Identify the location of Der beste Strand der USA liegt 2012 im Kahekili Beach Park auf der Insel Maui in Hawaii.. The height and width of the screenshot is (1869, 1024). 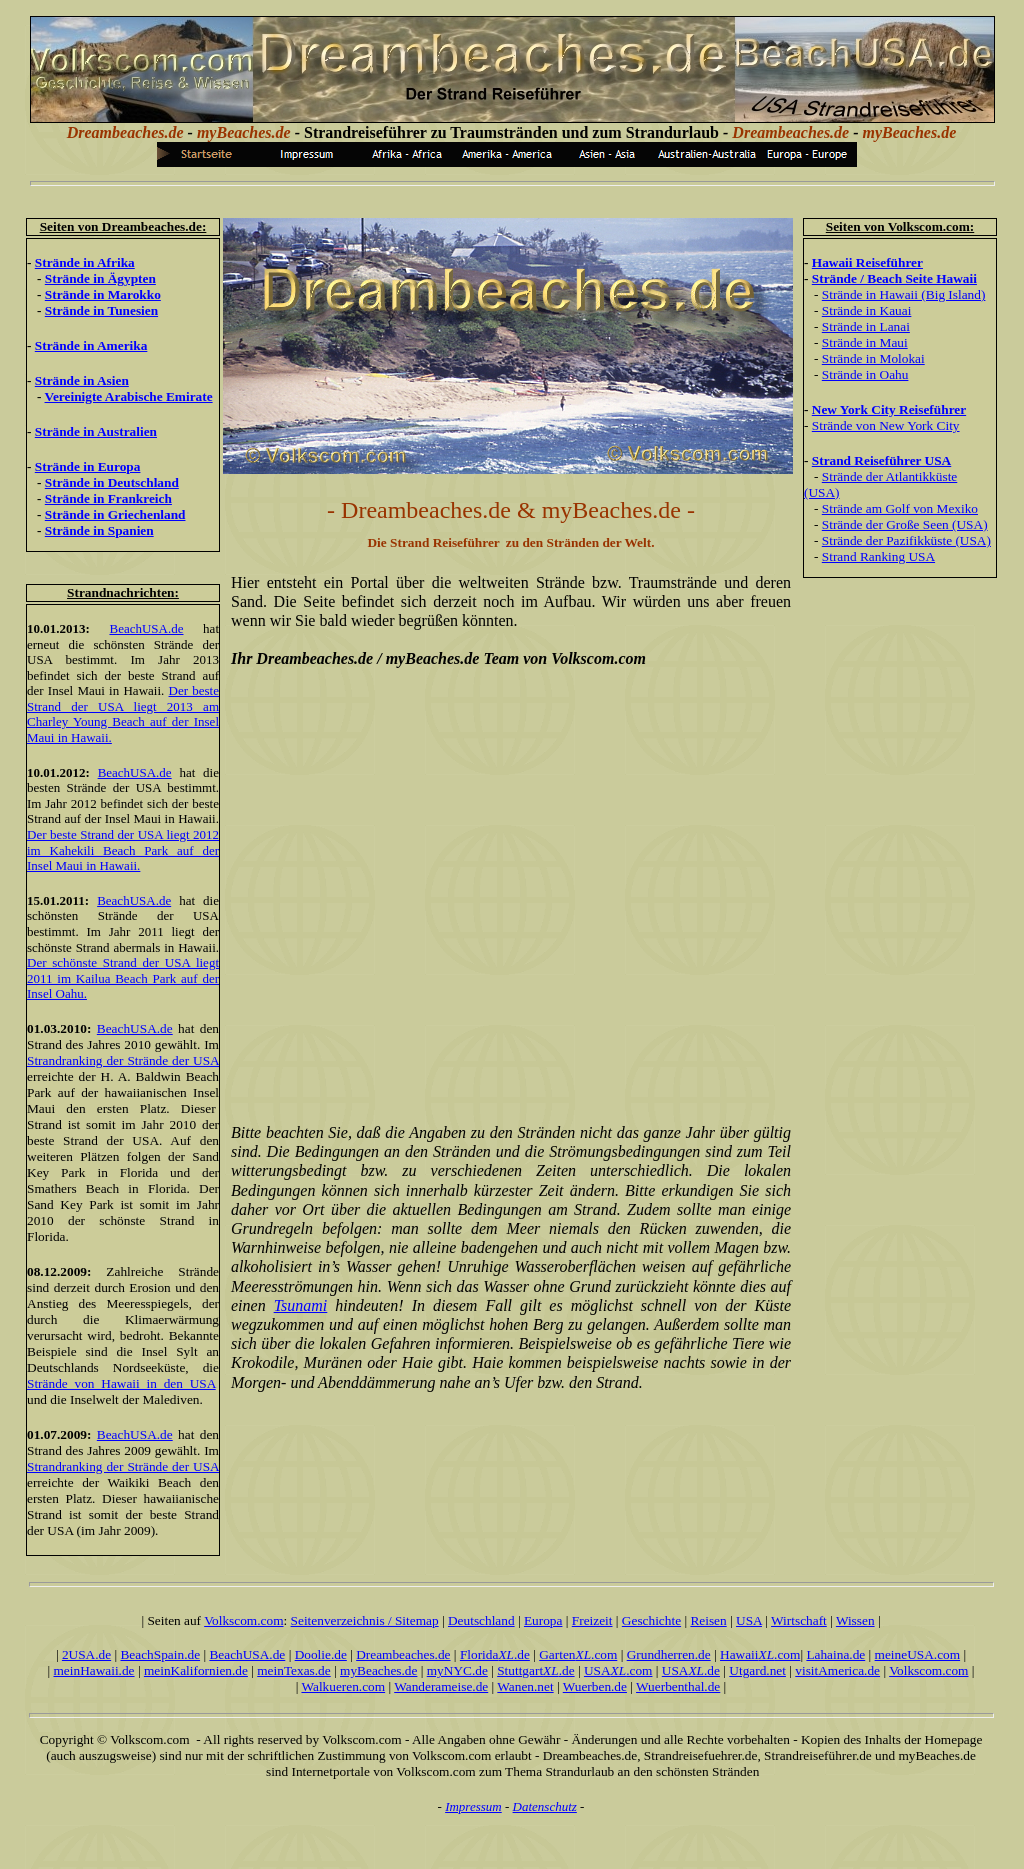
(123, 850).